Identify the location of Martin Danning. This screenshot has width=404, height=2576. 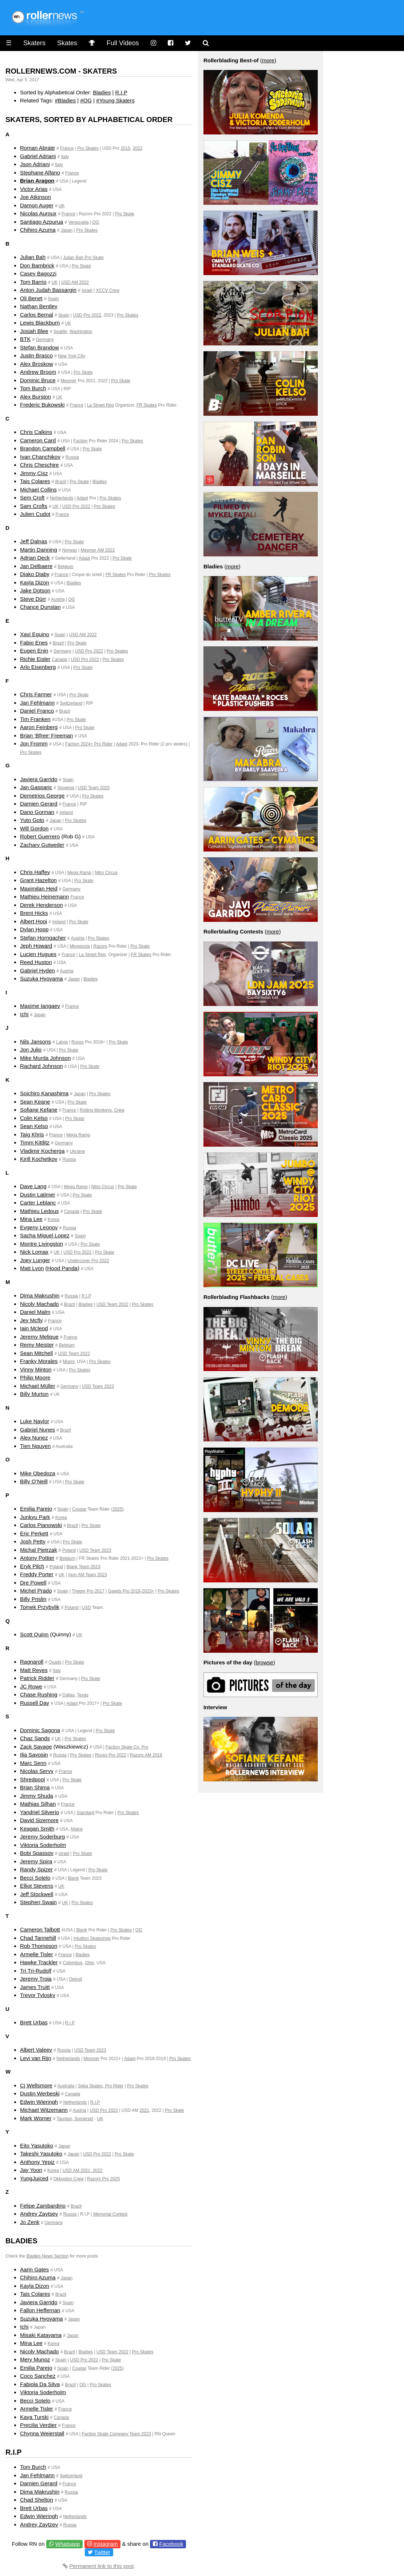
(38, 550).